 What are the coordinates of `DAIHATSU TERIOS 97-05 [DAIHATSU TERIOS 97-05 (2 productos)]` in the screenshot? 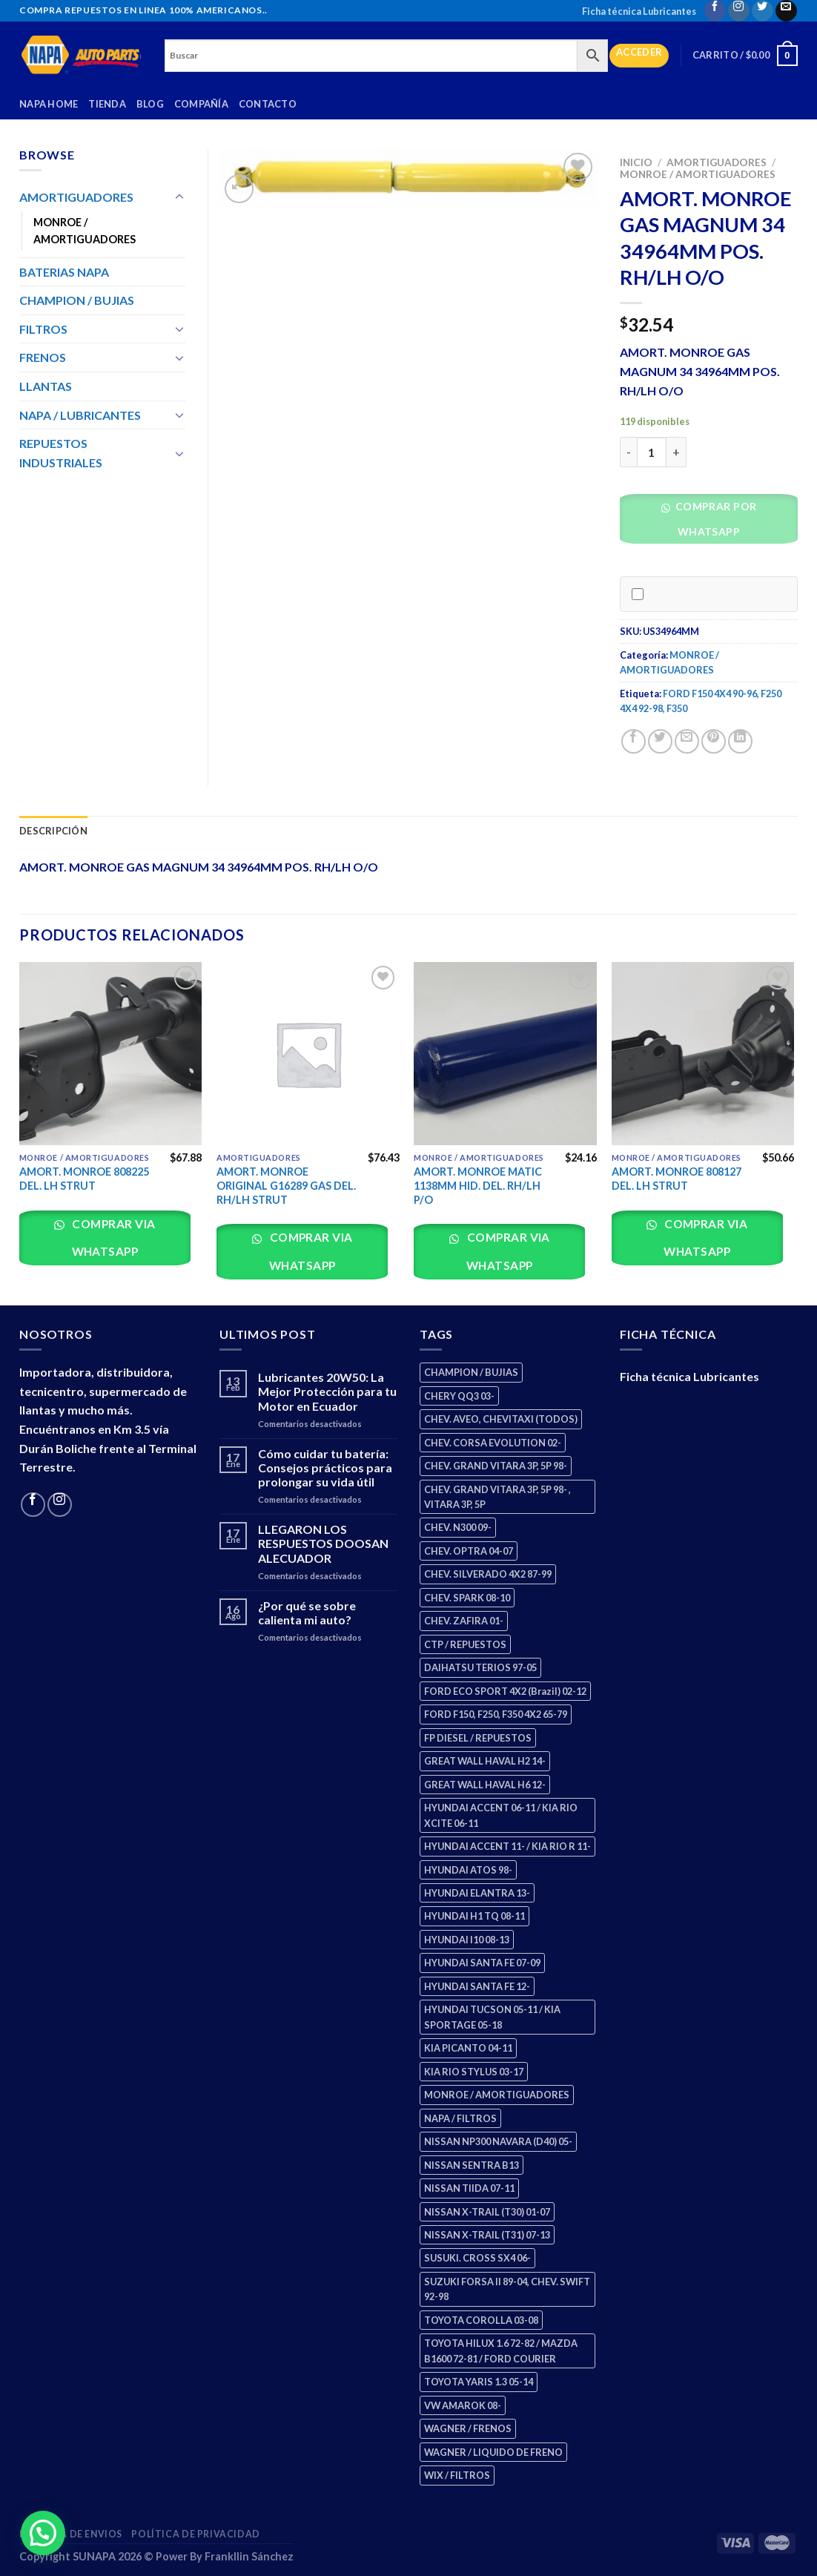 It's located at (480, 1667).